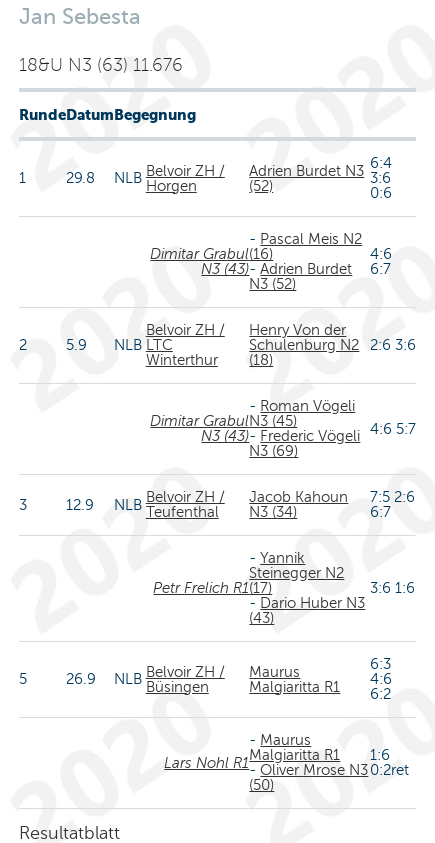 The width and height of the screenshot is (435, 843). I want to click on Adrien Burdet N3 (52), so click(306, 178).